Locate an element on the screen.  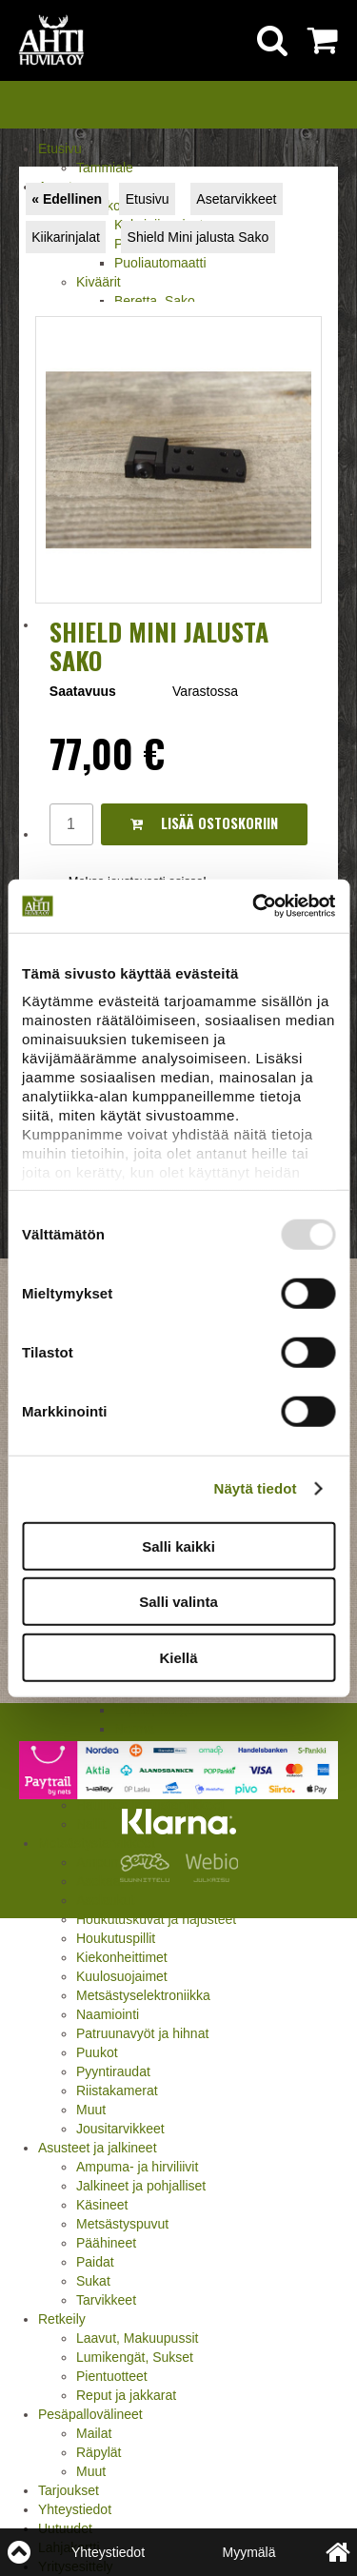
Jousitarvikkeet is located at coordinates (120, 2128).